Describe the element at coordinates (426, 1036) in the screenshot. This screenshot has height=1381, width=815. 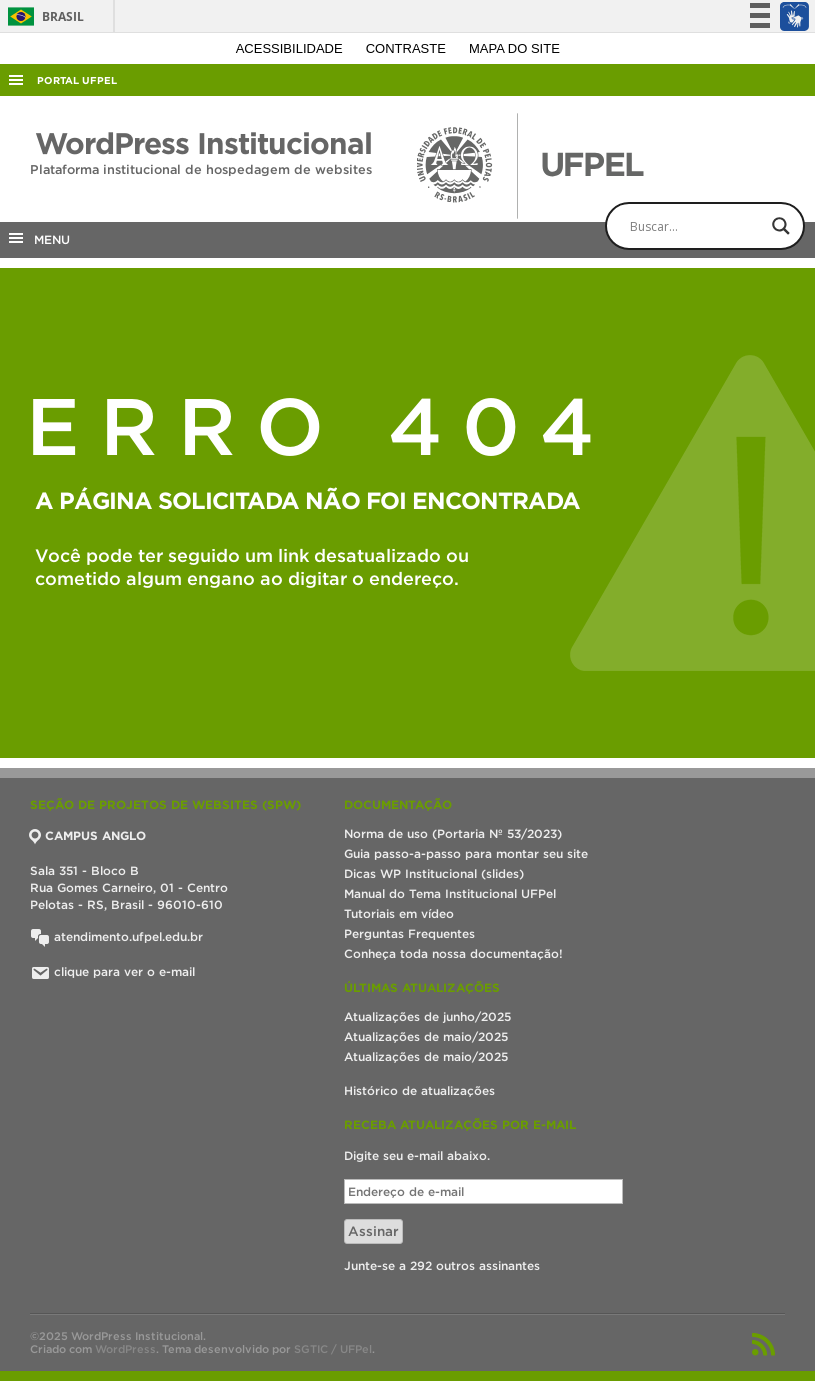
I see `Atualizações de maio/2025` at that location.